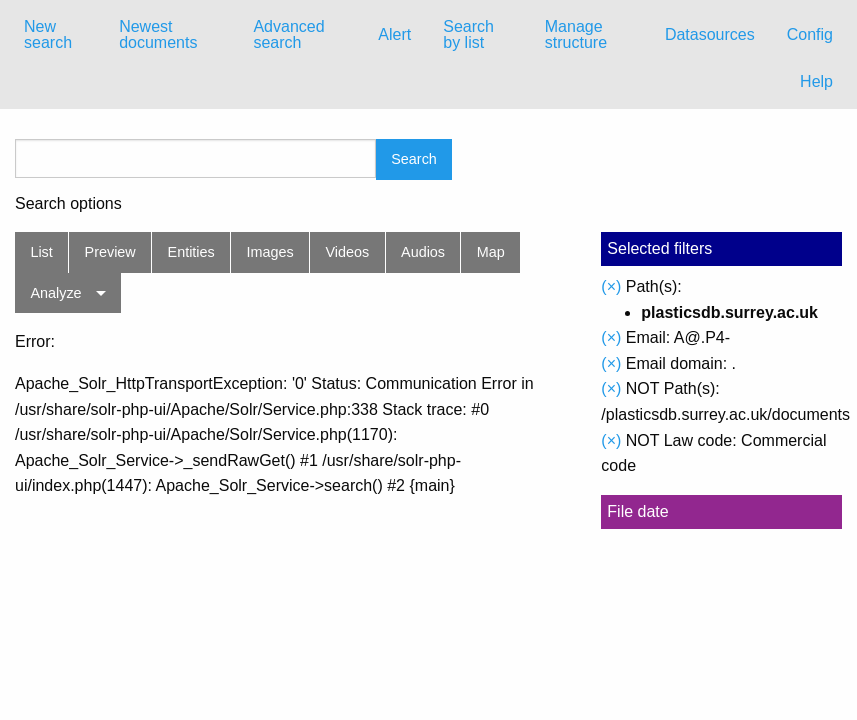  What do you see at coordinates (110, 252) in the screenshot?
I see `Preview` at bounding box center [110, 252].